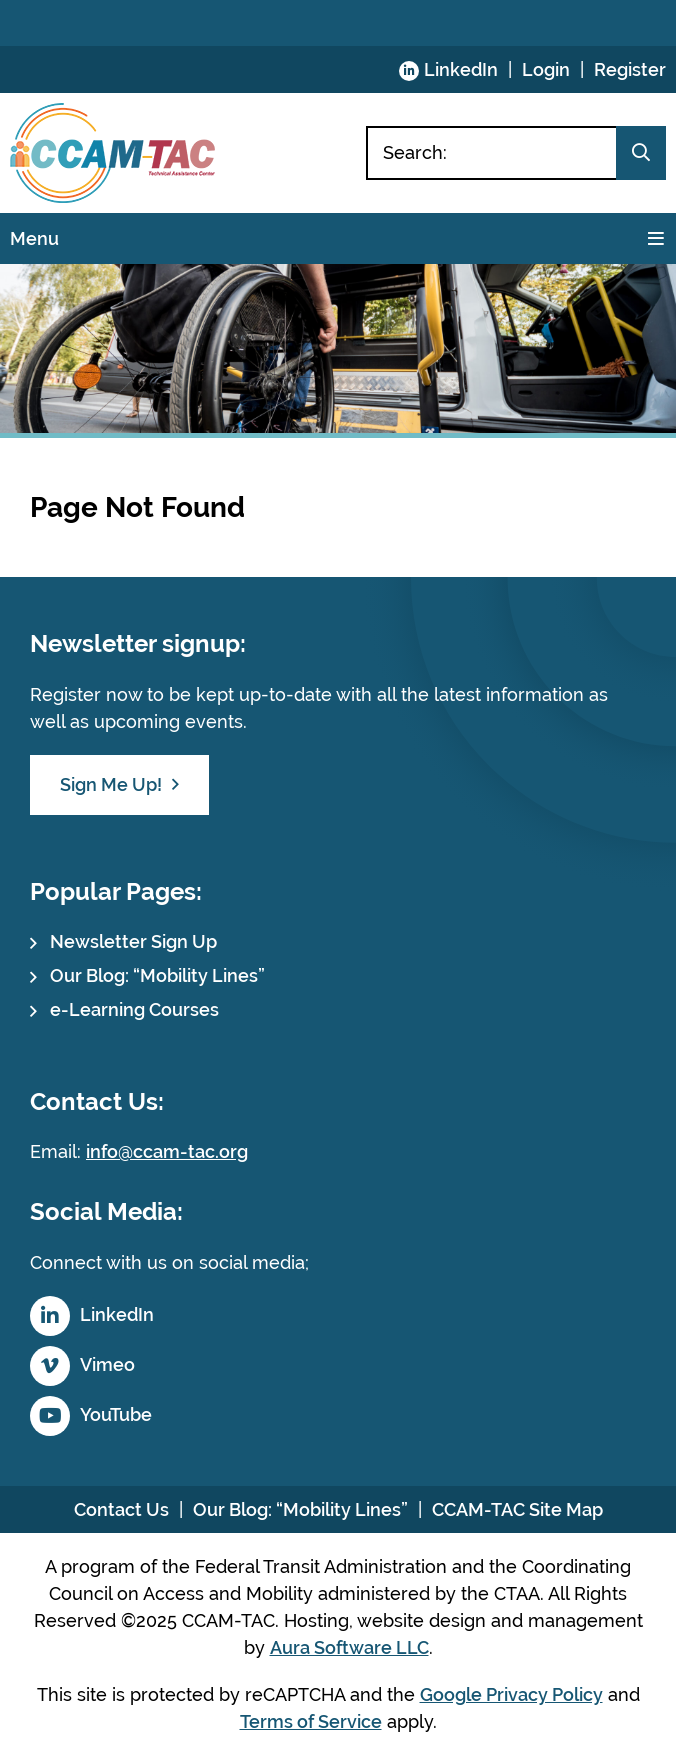  I want to click on Login, so click(546, 69).